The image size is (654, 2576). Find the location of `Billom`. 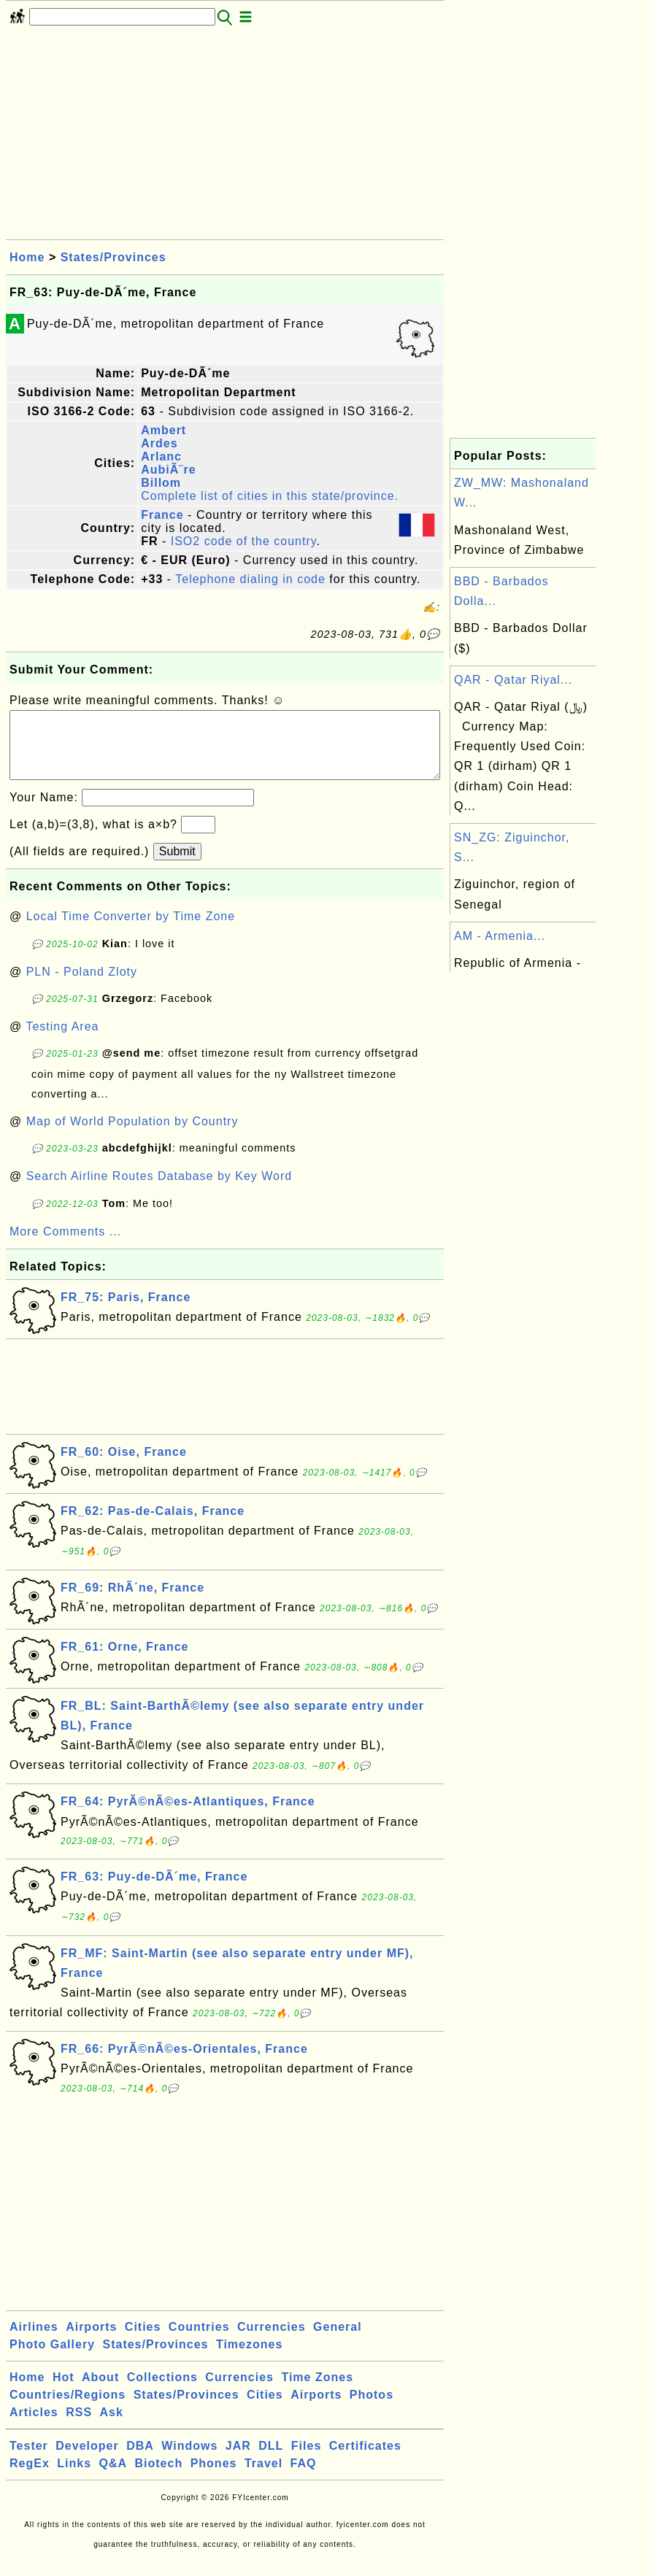

Billom is located at coordinates (161, 483).